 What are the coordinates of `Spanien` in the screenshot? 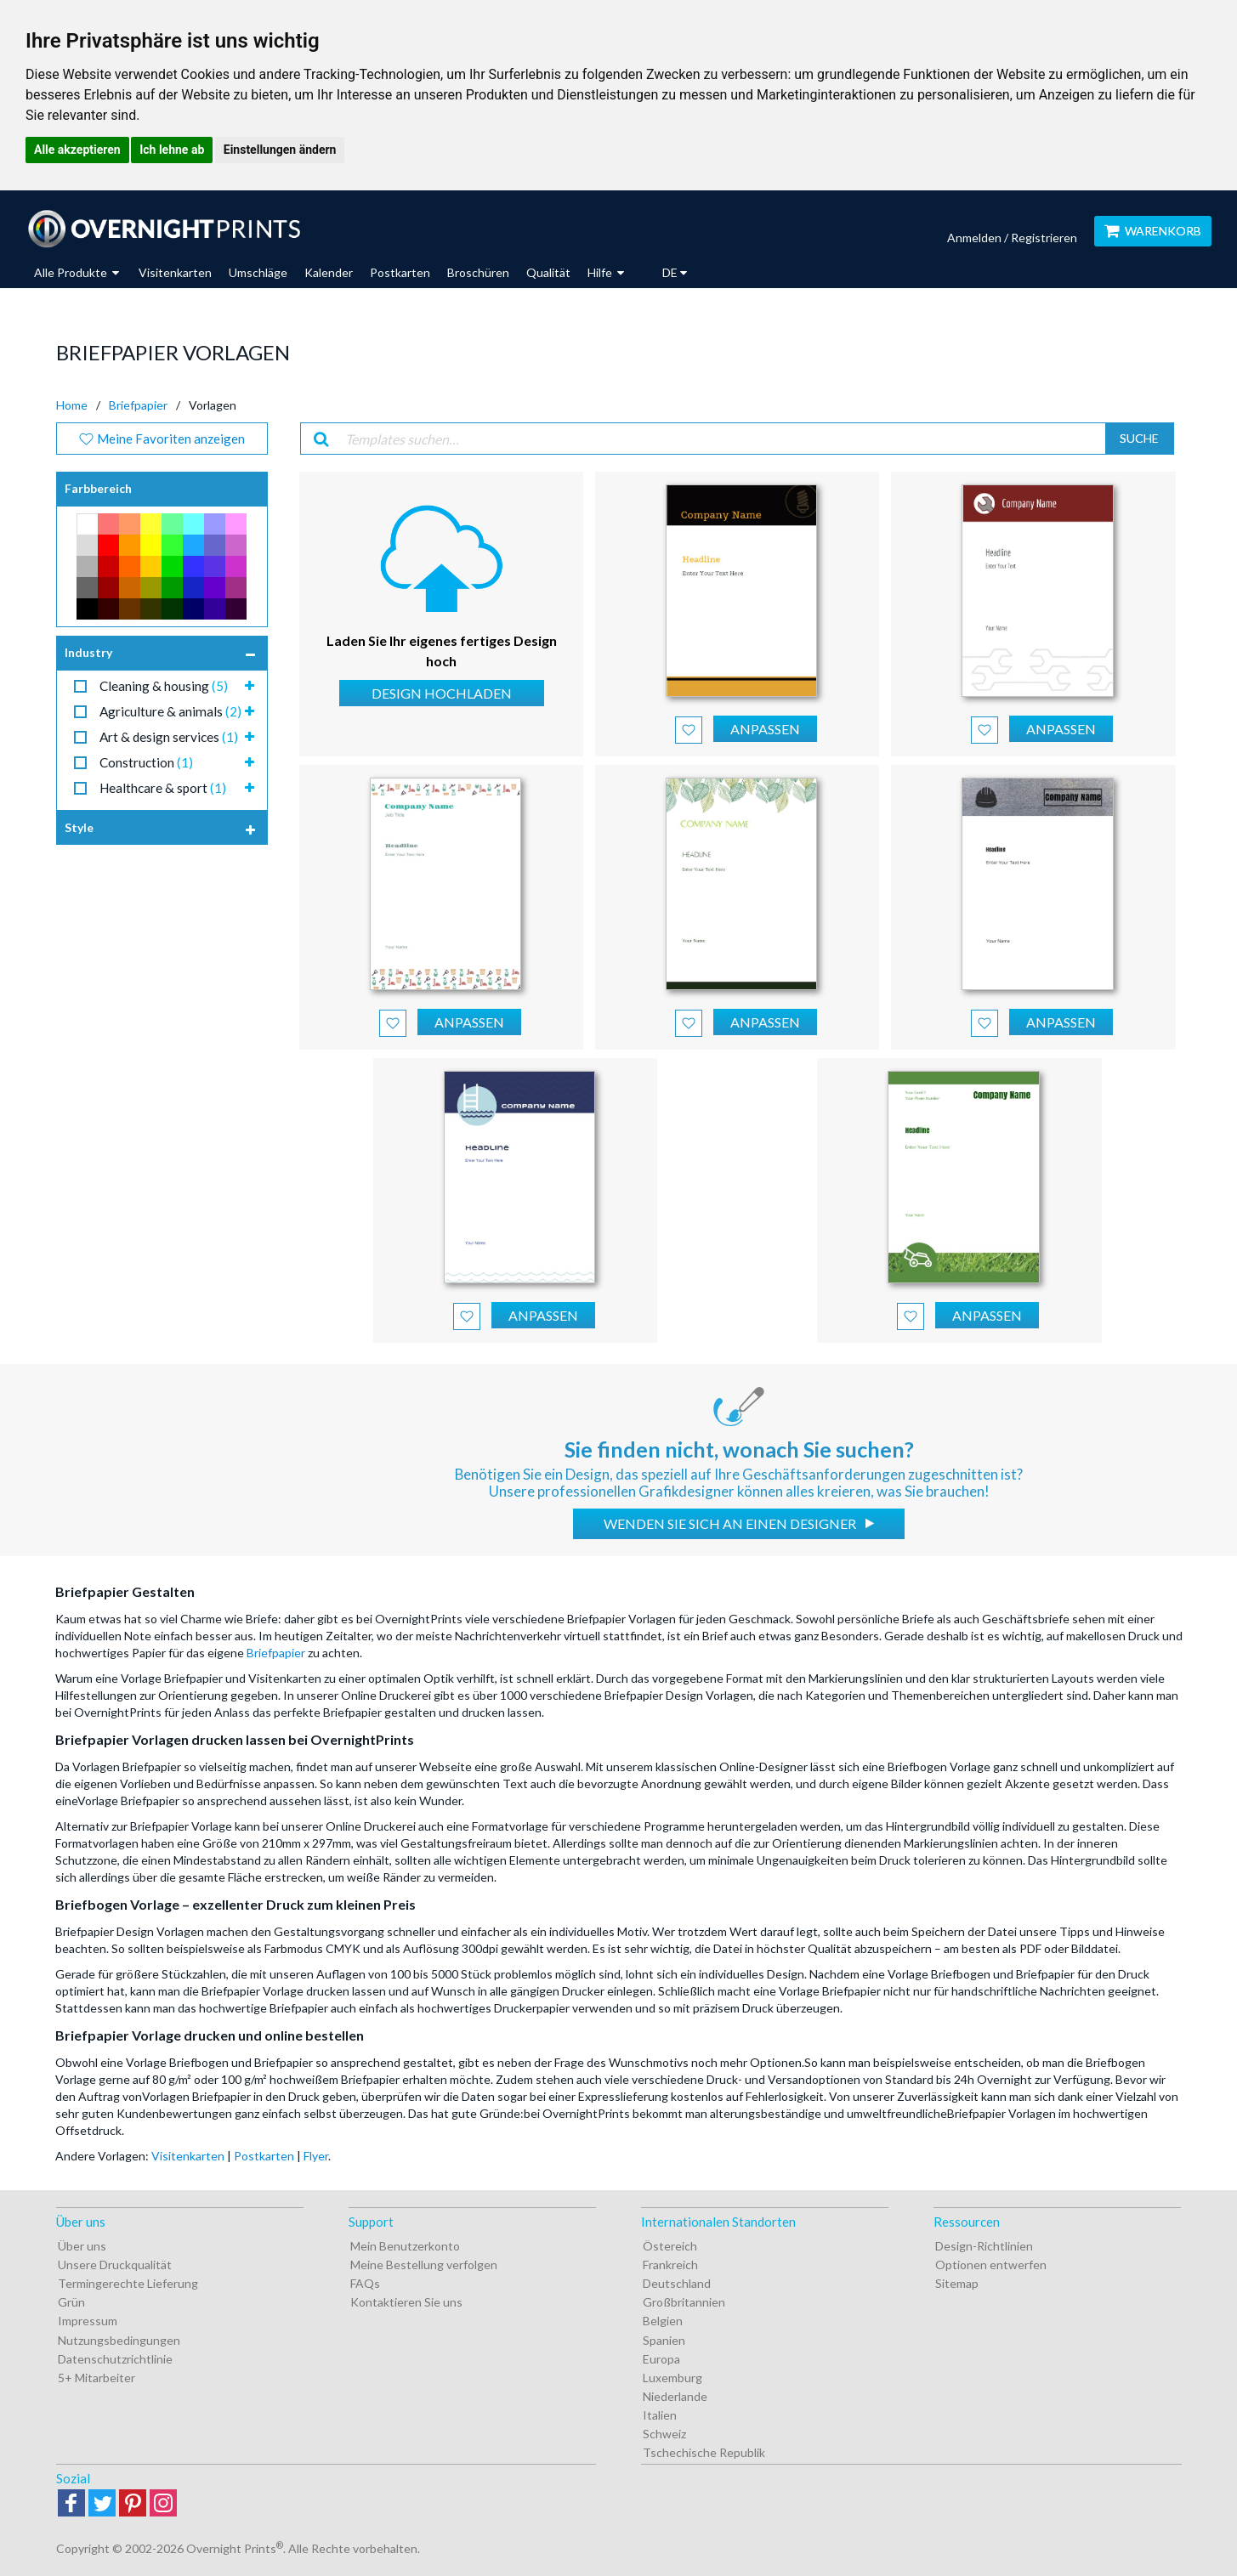 It's located at (664, 2340).